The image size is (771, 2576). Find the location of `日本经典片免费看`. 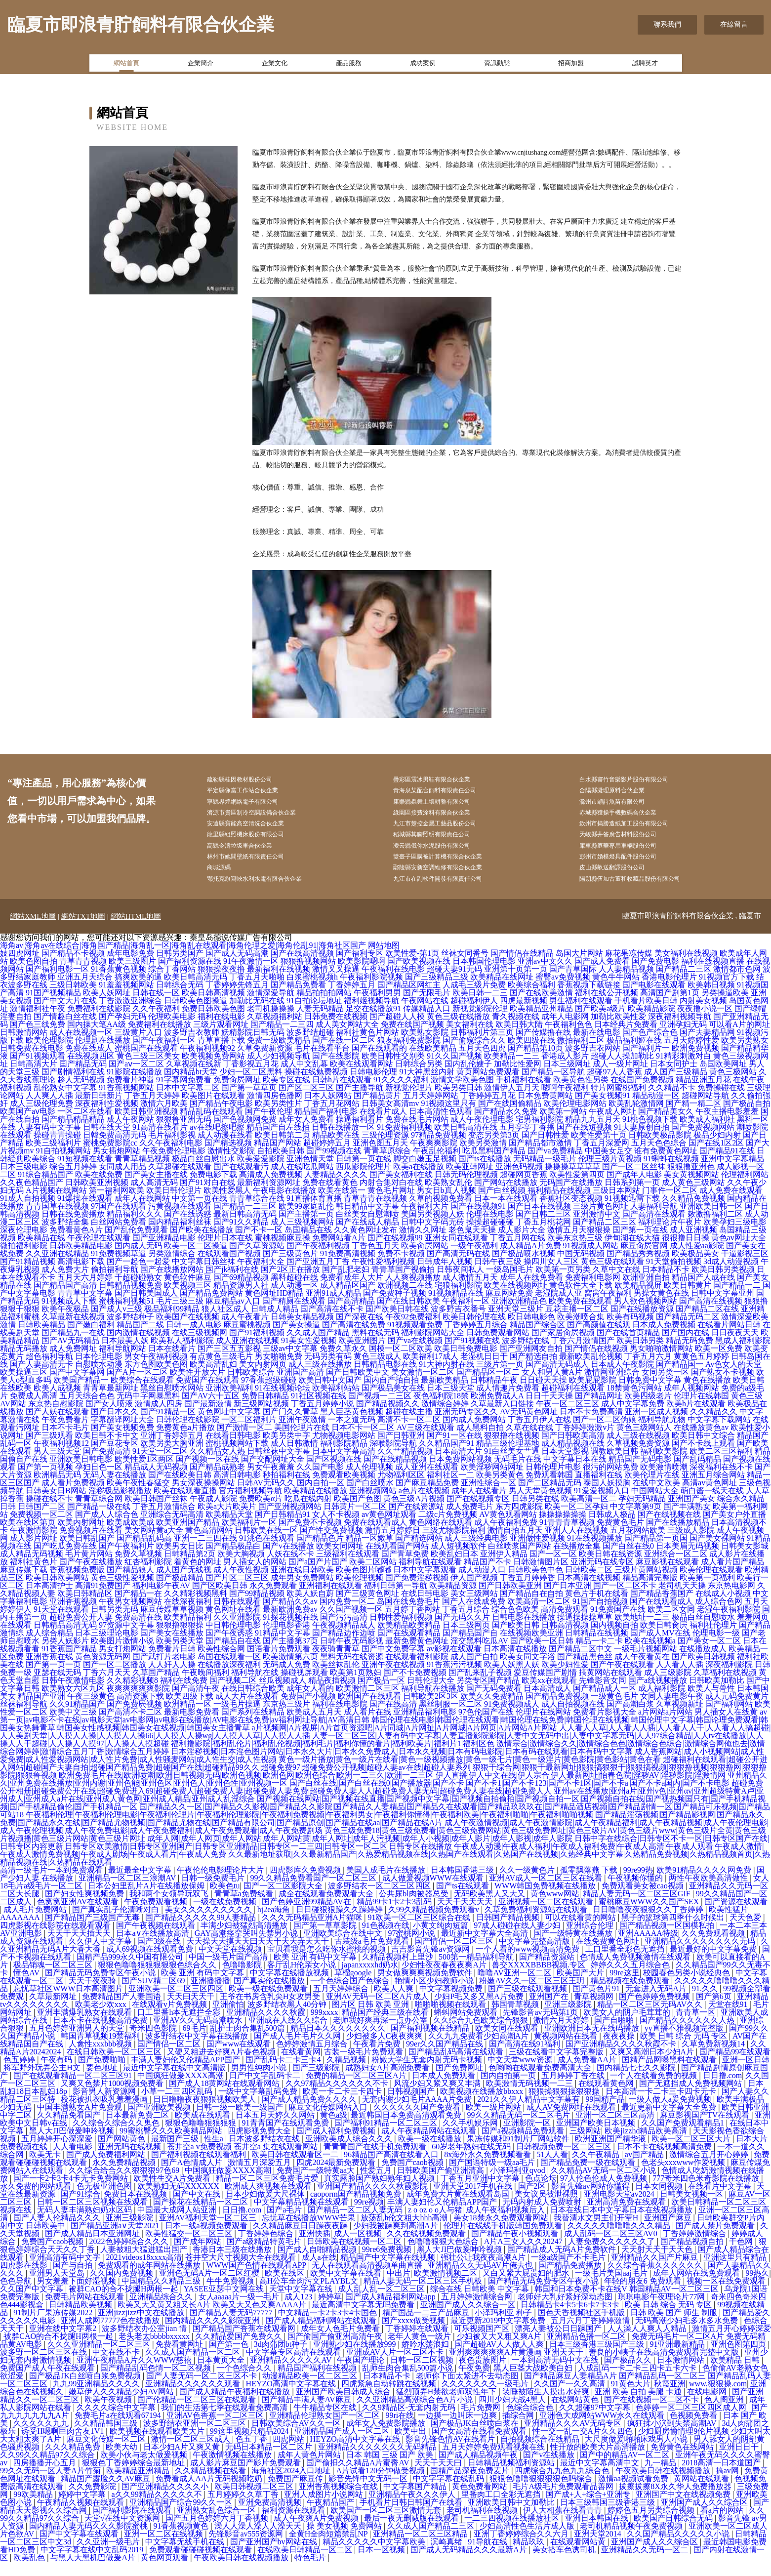

日本经典片免费看 is located at coordinates (625, 1038).